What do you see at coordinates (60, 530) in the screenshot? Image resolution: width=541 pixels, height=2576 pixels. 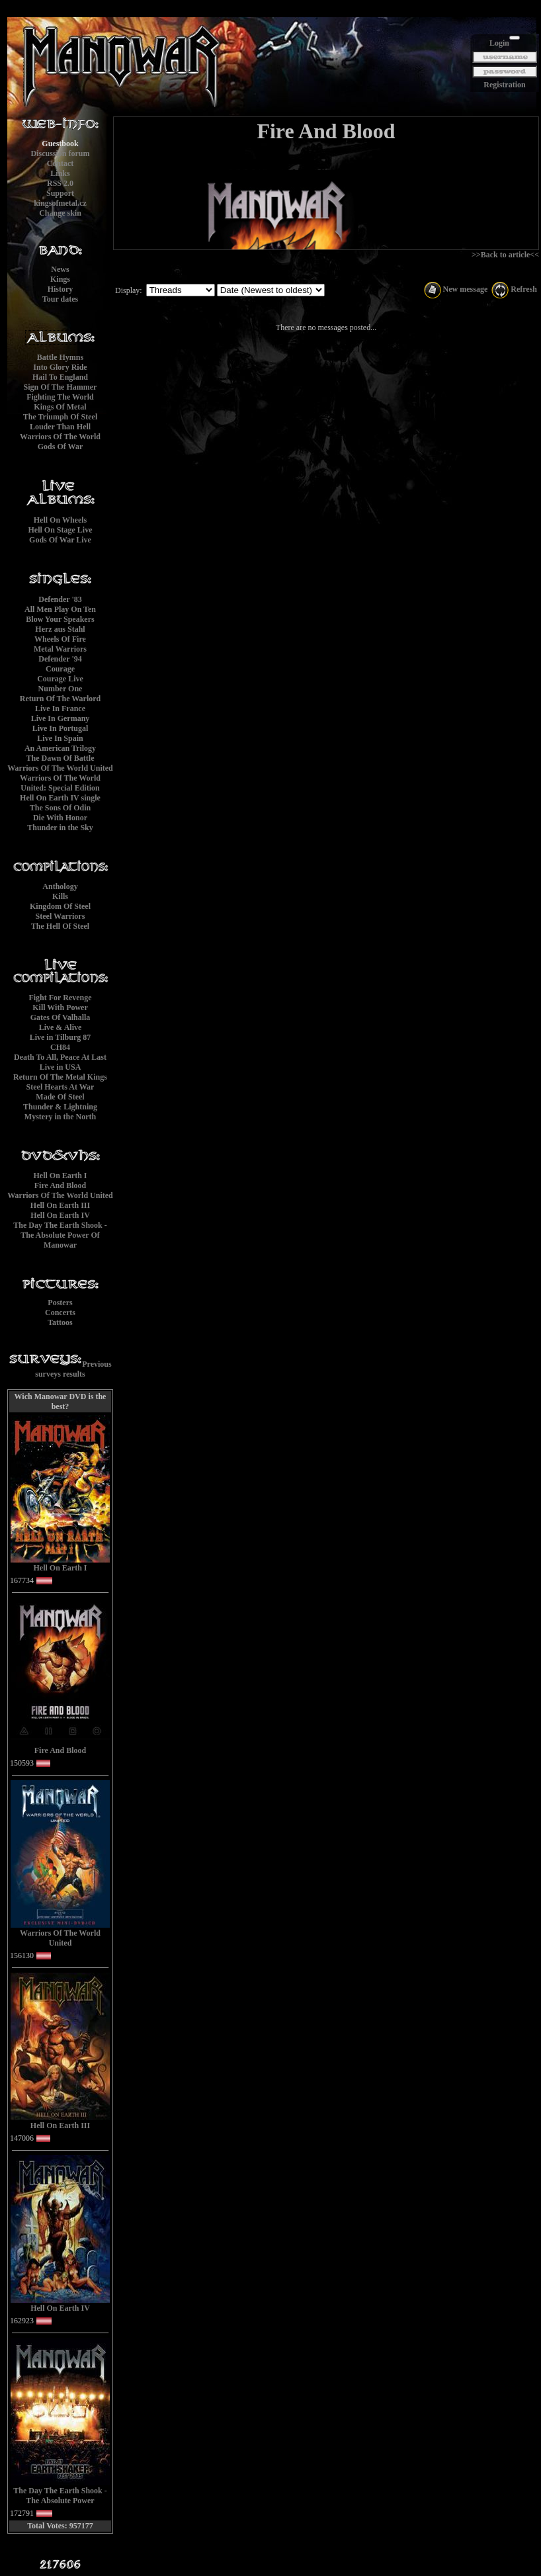 I see `Hell On Stage Live` at bounding box center [60, 530].